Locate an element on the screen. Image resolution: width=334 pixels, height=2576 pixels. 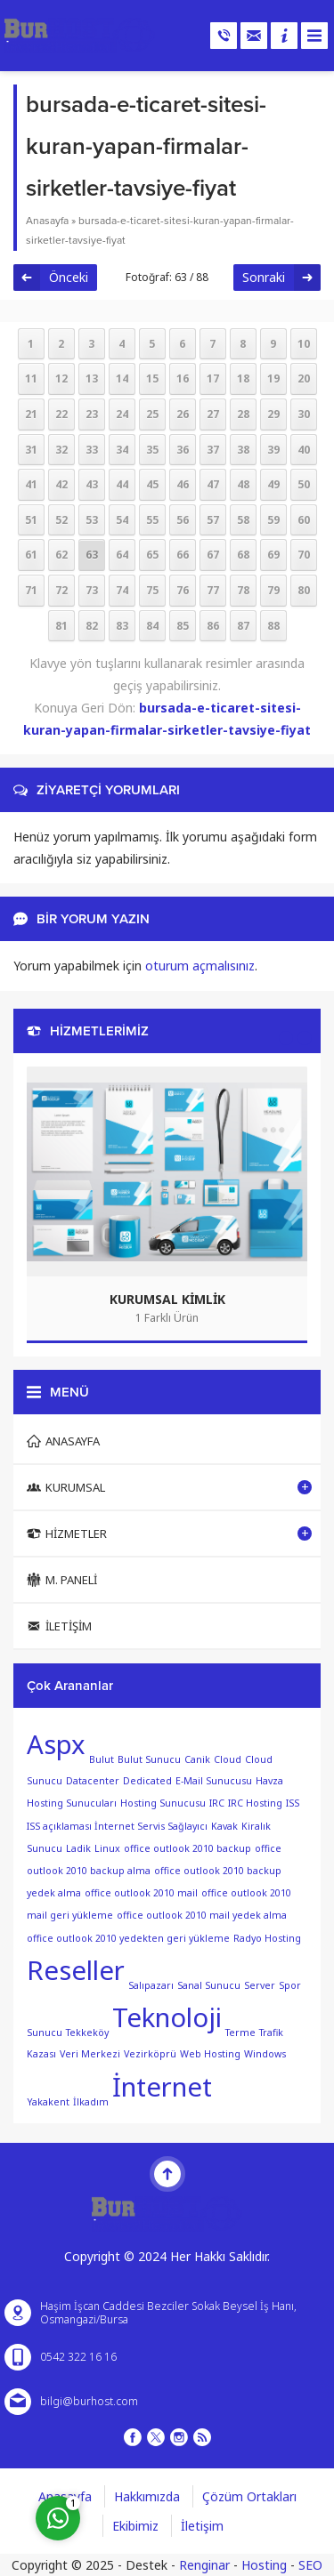
43 is located at coordinates (92, 484).